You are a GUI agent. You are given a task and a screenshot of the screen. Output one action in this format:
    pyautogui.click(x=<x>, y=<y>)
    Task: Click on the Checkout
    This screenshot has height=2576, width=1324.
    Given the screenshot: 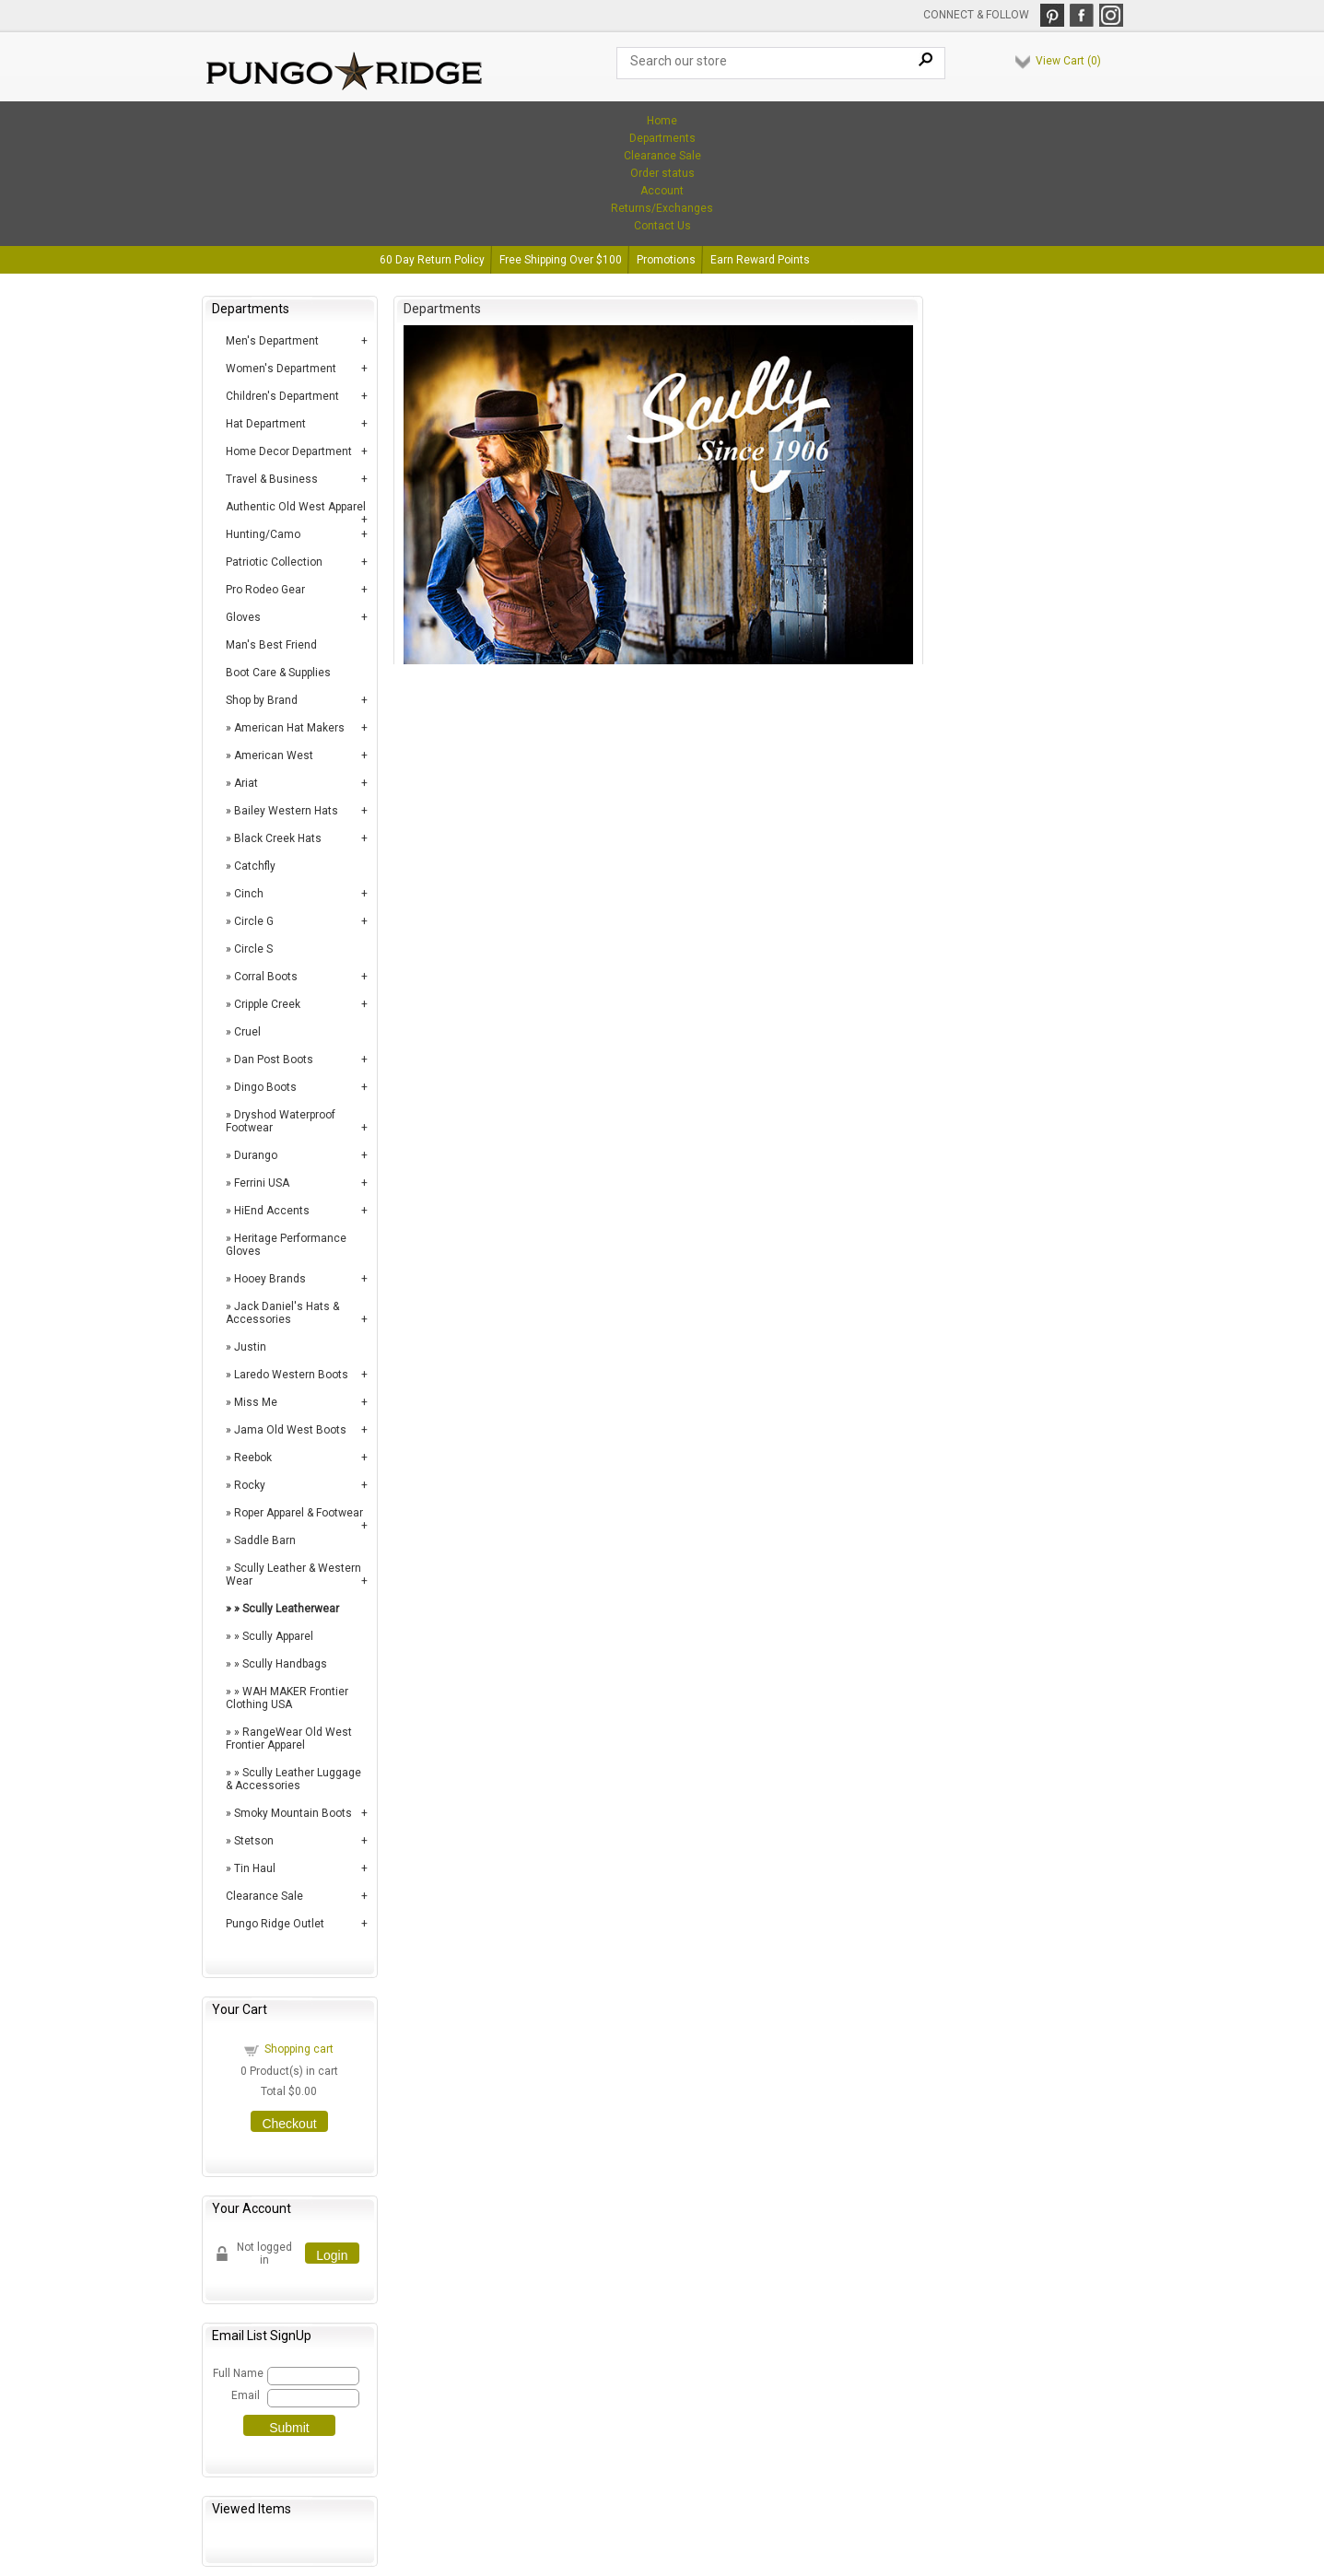 What is the action you would take?
    pyautogui.click(x=289, y=2123)
    